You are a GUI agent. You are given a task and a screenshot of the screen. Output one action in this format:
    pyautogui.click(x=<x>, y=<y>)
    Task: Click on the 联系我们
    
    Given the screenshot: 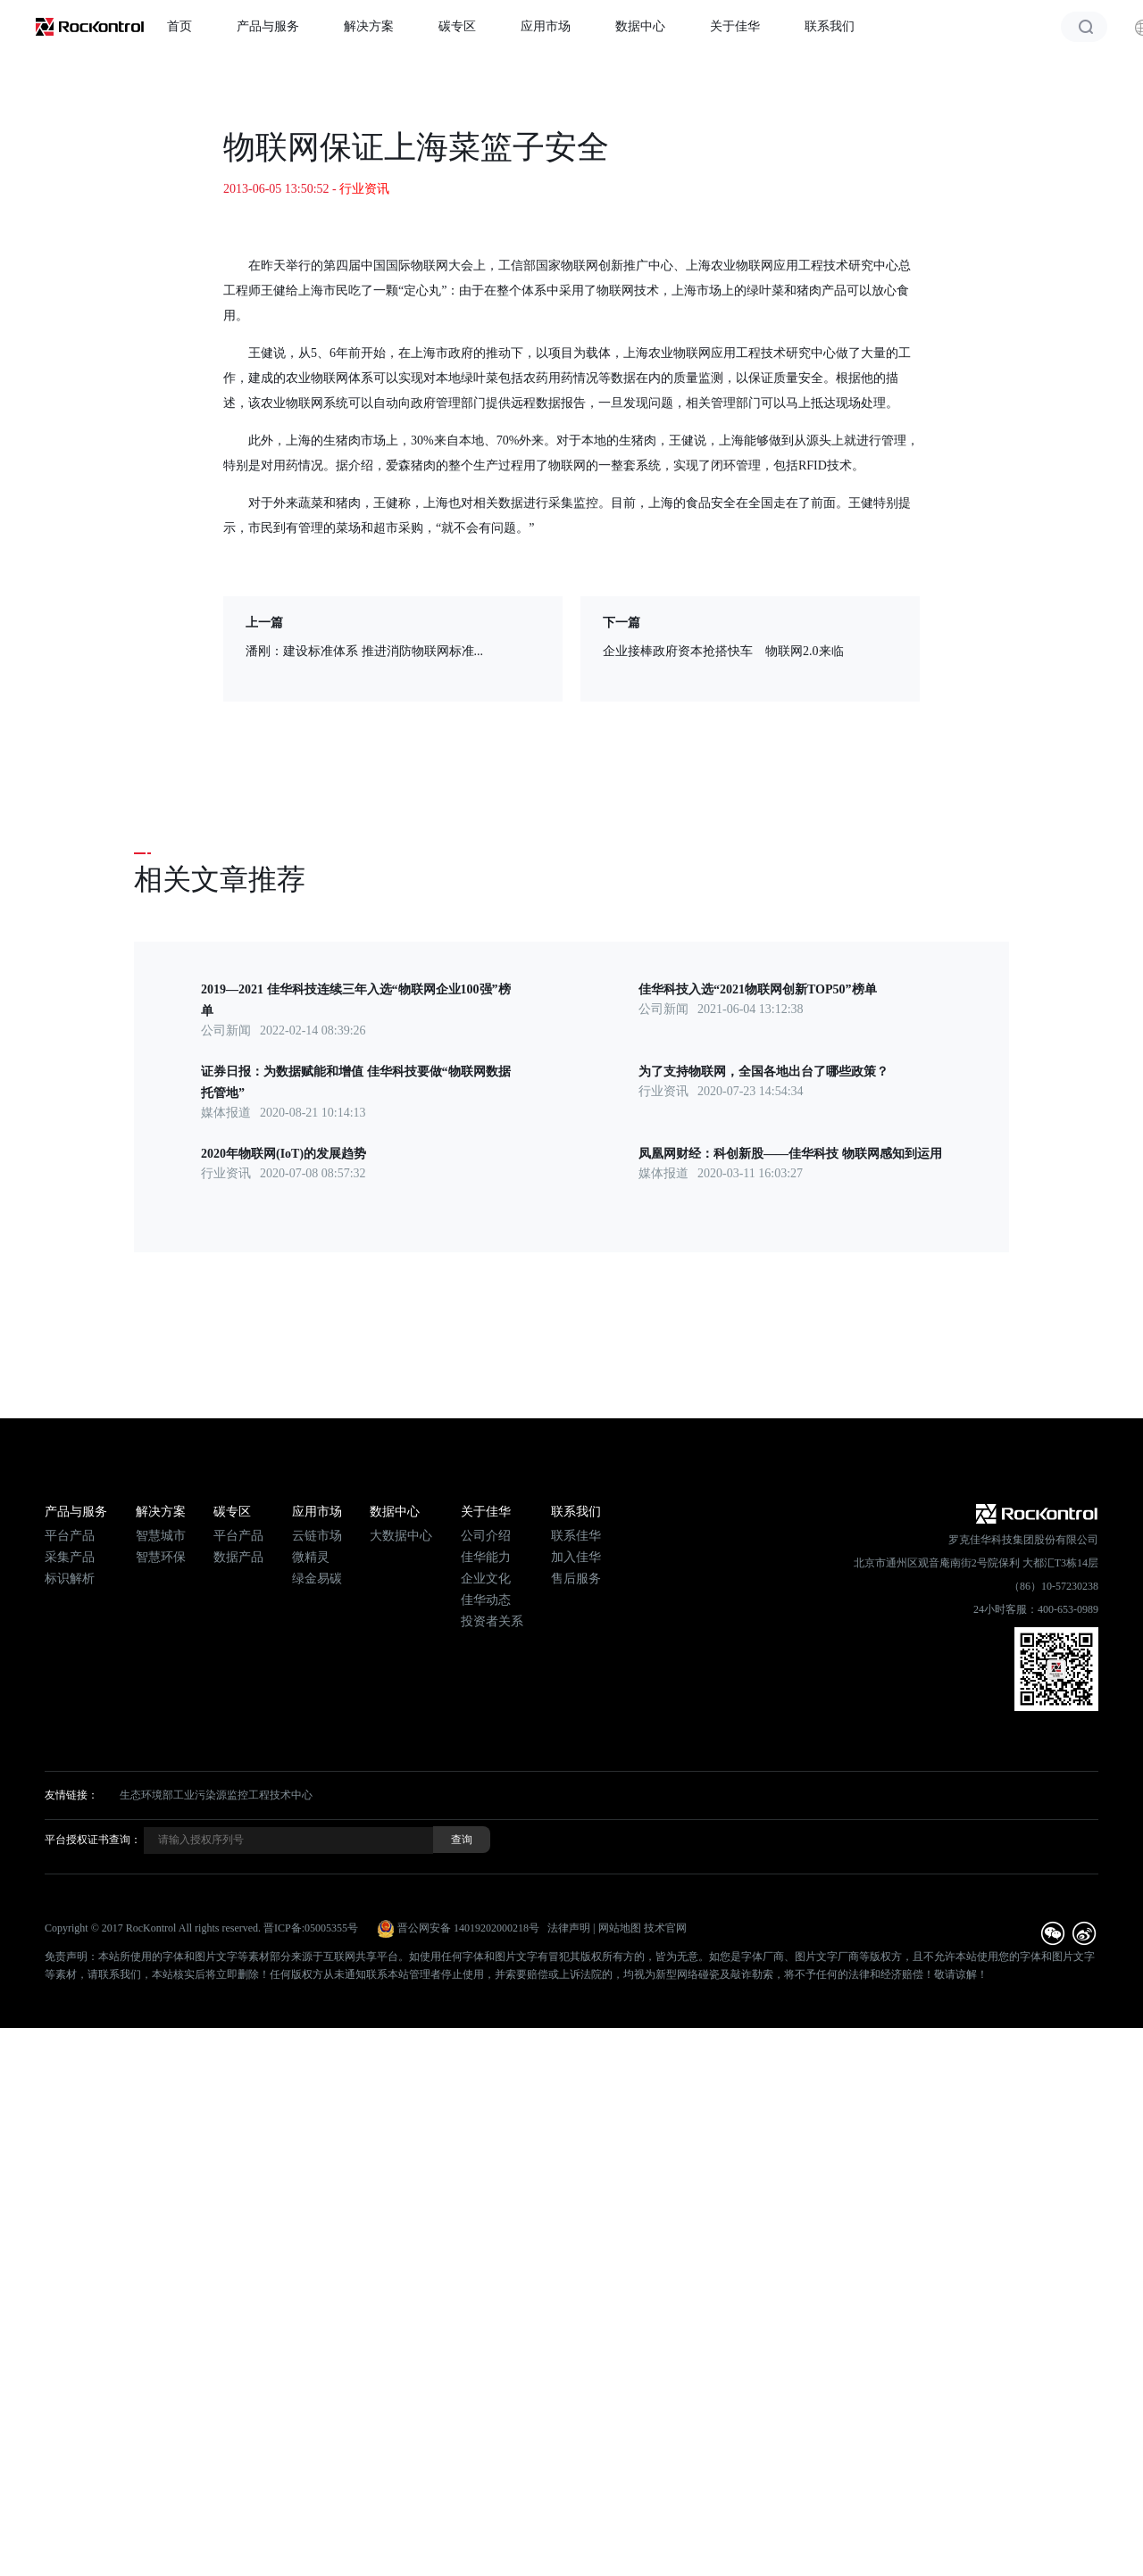 What is the action you would take?
    pyautogui.click(x=830, y=26)
    